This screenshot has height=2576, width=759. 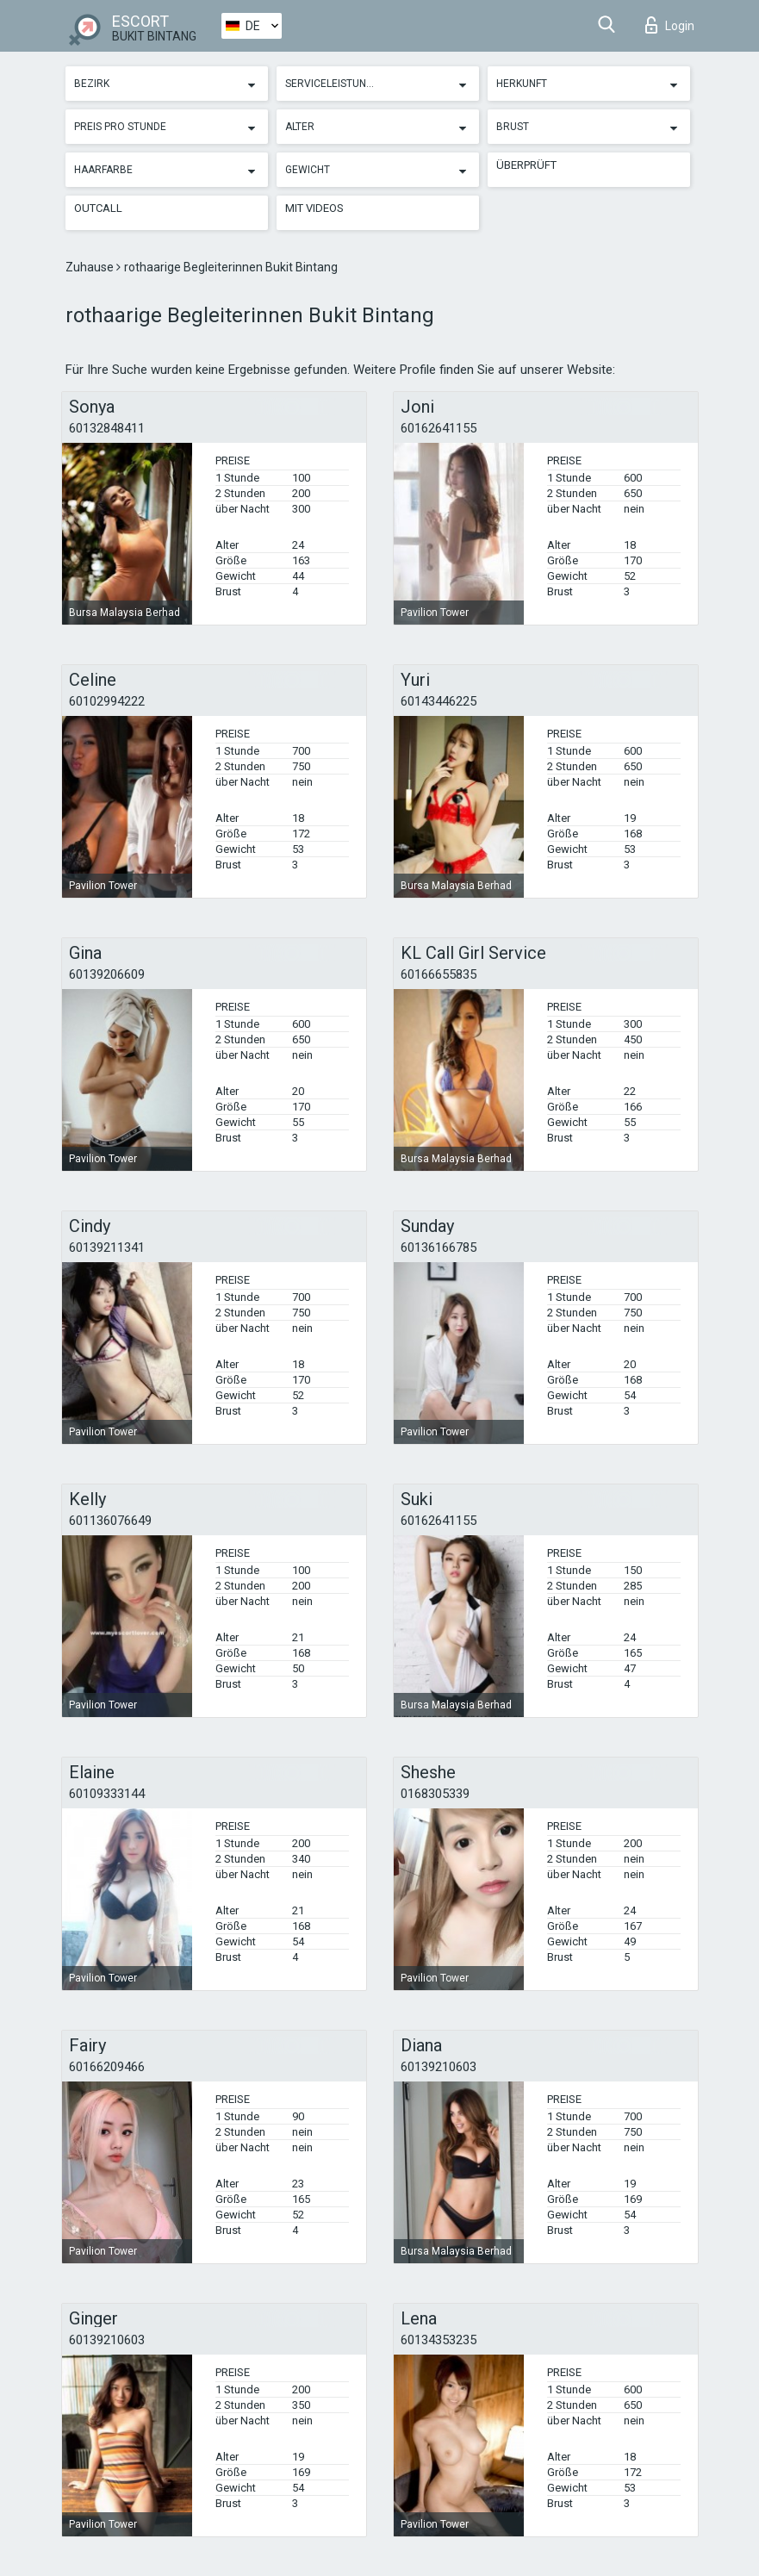 What do you see at coordinates (107, 1793) in the screenshot?
I see `60109333144` at bounding box center [107, 1793].